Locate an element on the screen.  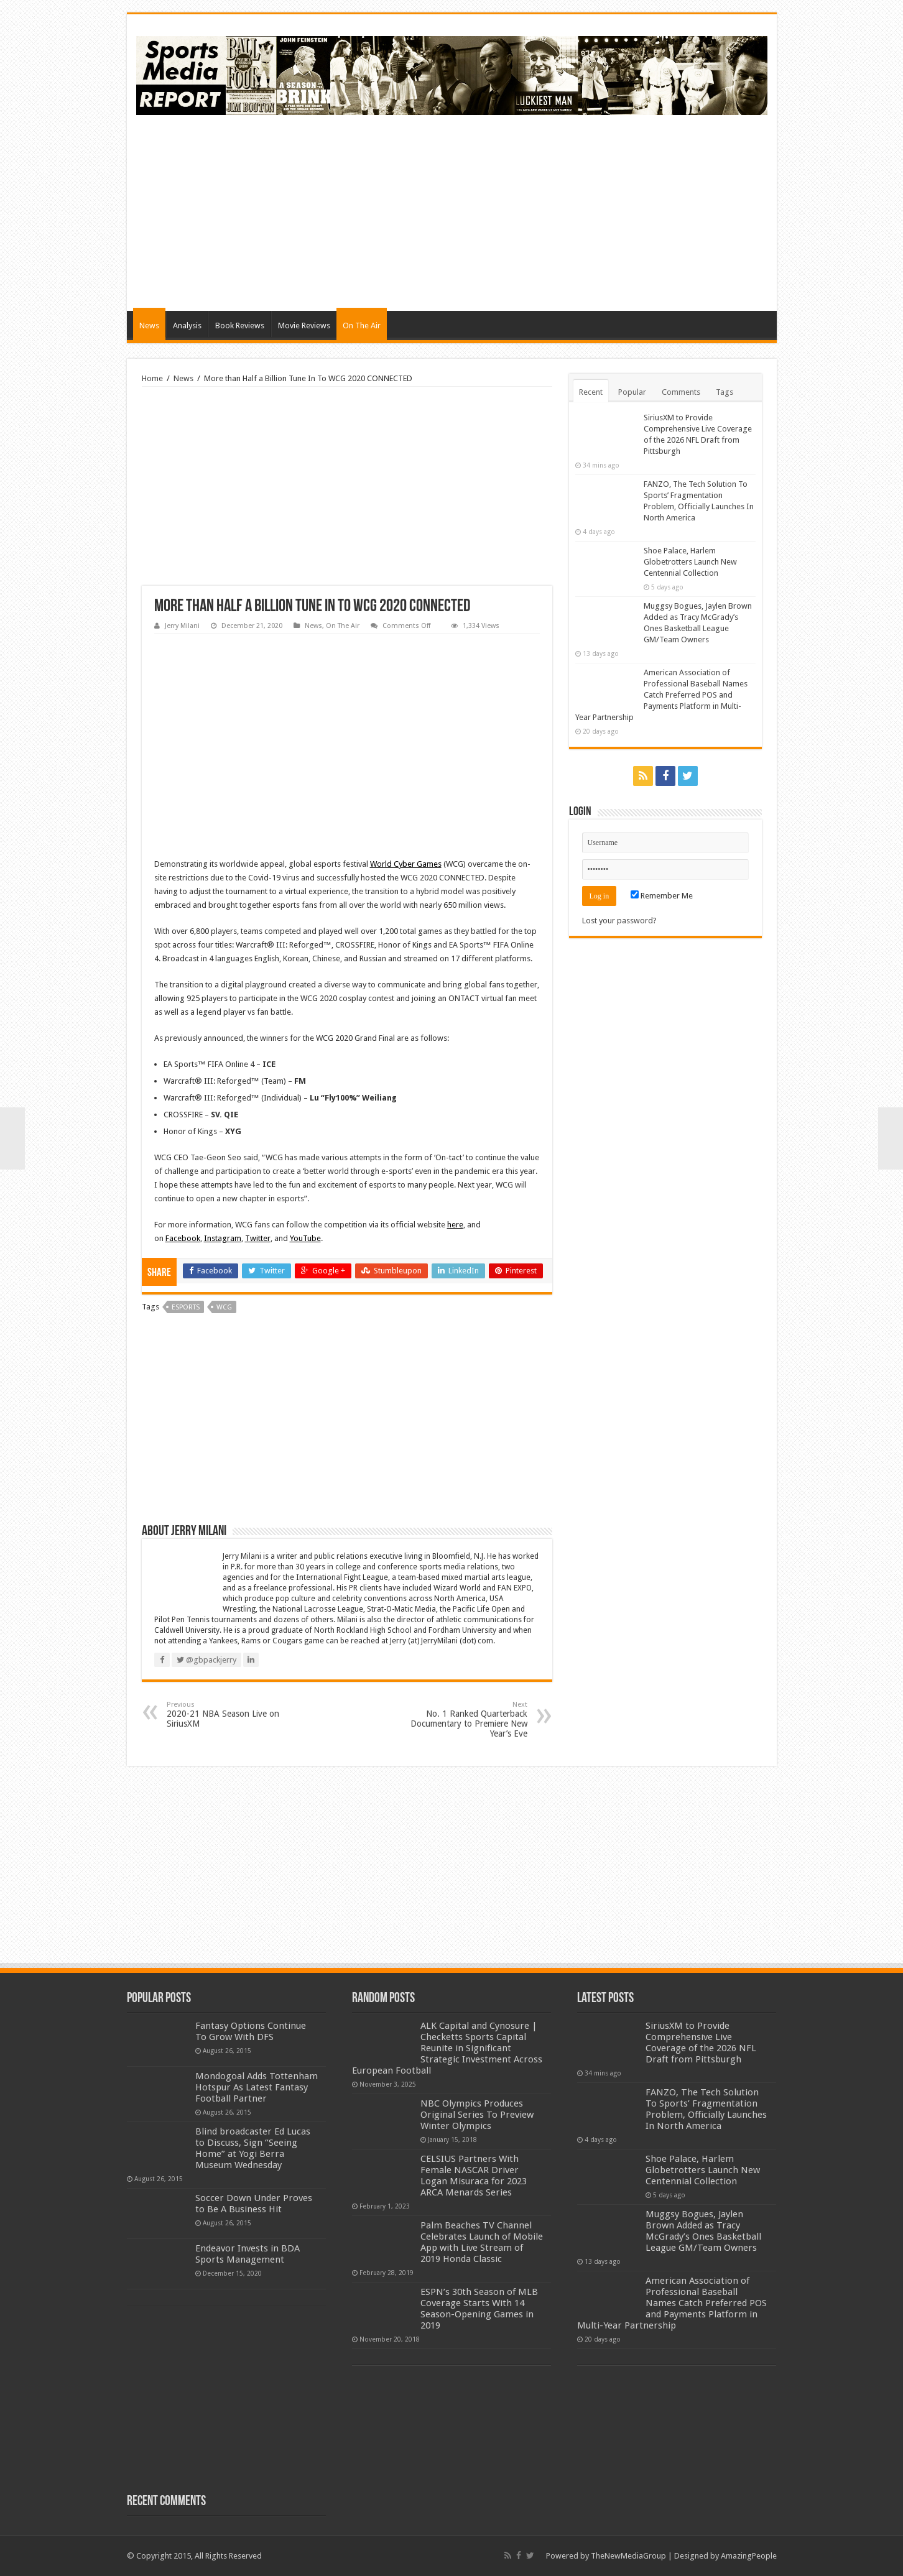
Endeavor Invests in BDA Sports Management is located at coordinates (247, 2254).